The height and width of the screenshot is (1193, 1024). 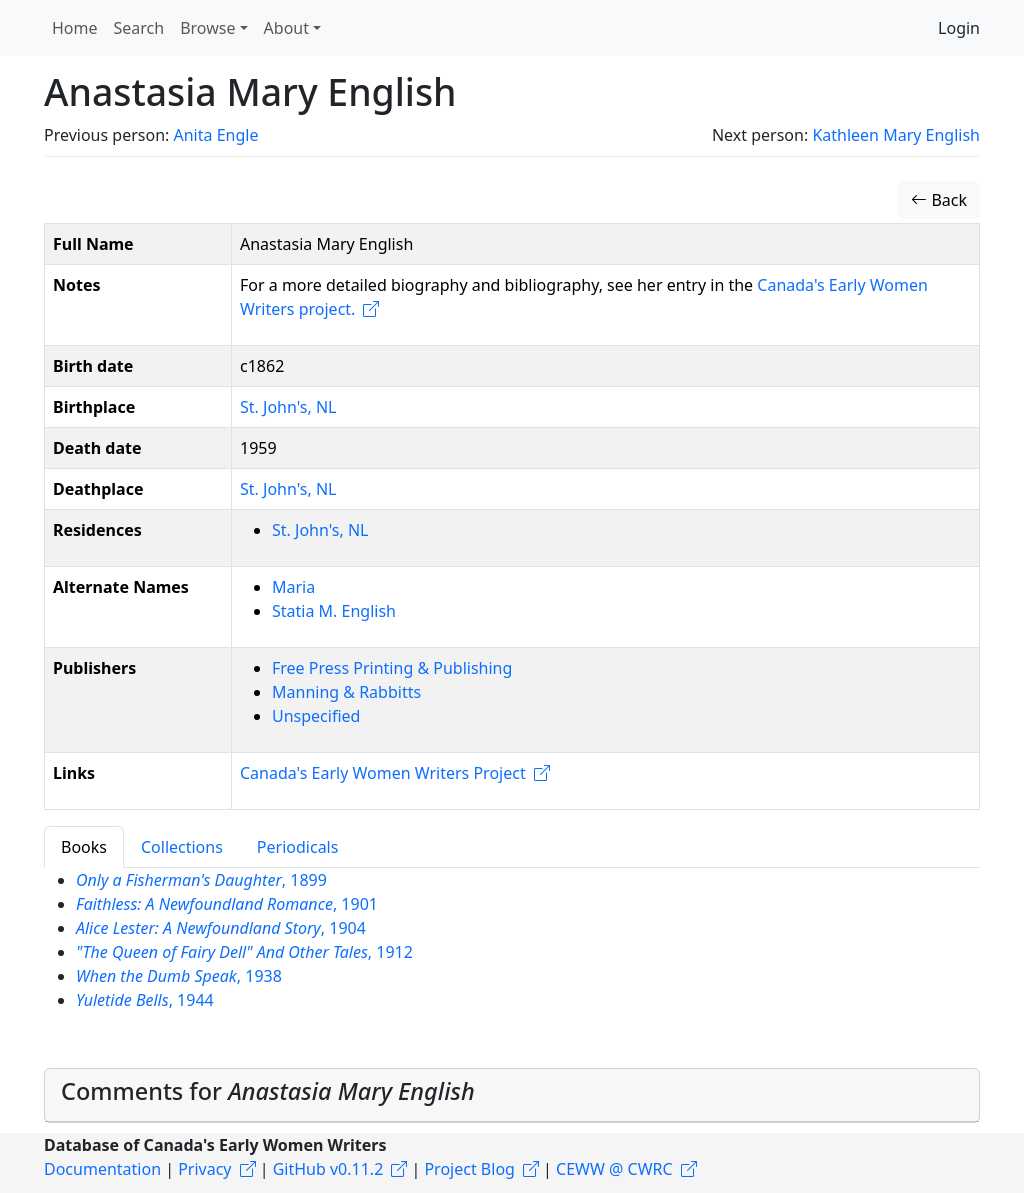 I want to click on Periodicals [tab], so click(x=298, y=847).